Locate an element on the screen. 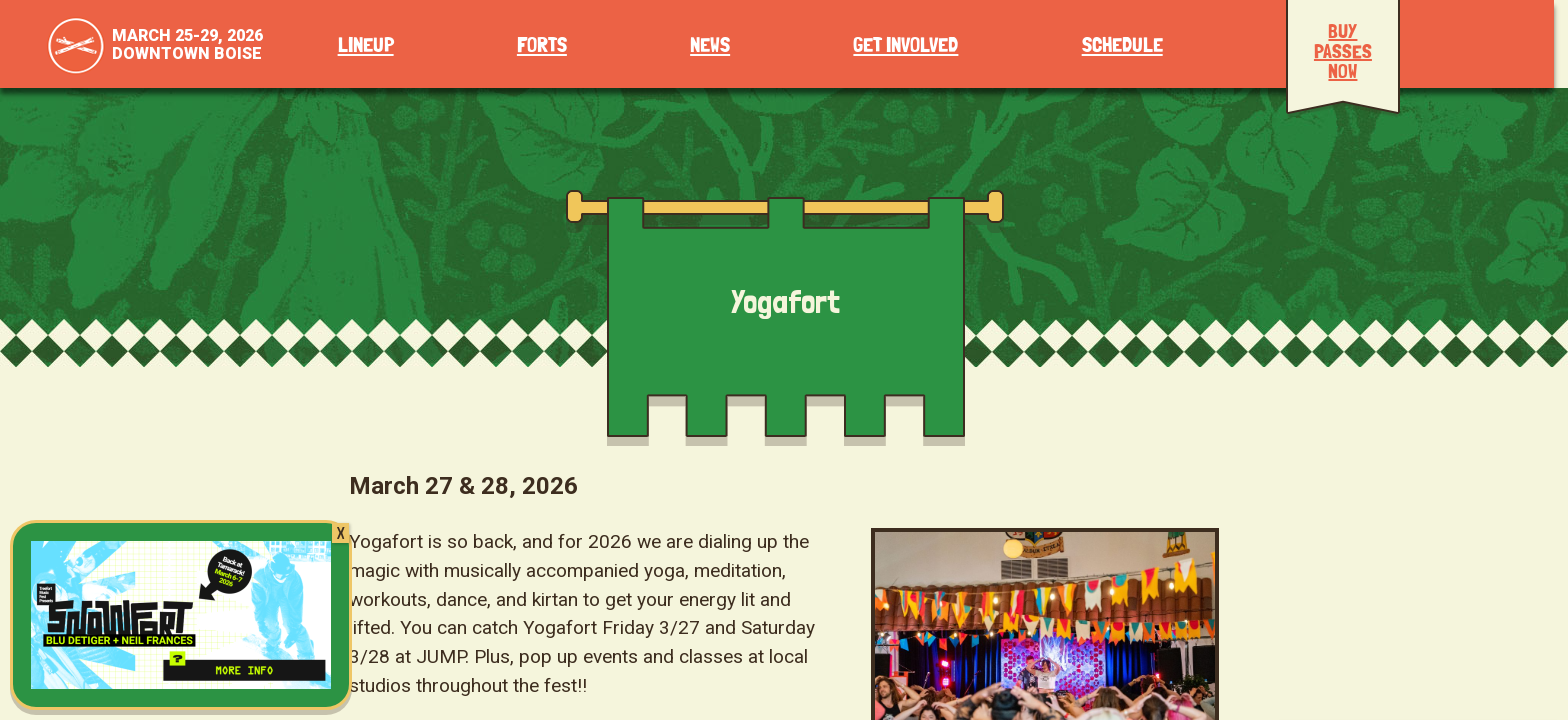  News is located at coordinates (710, 45).